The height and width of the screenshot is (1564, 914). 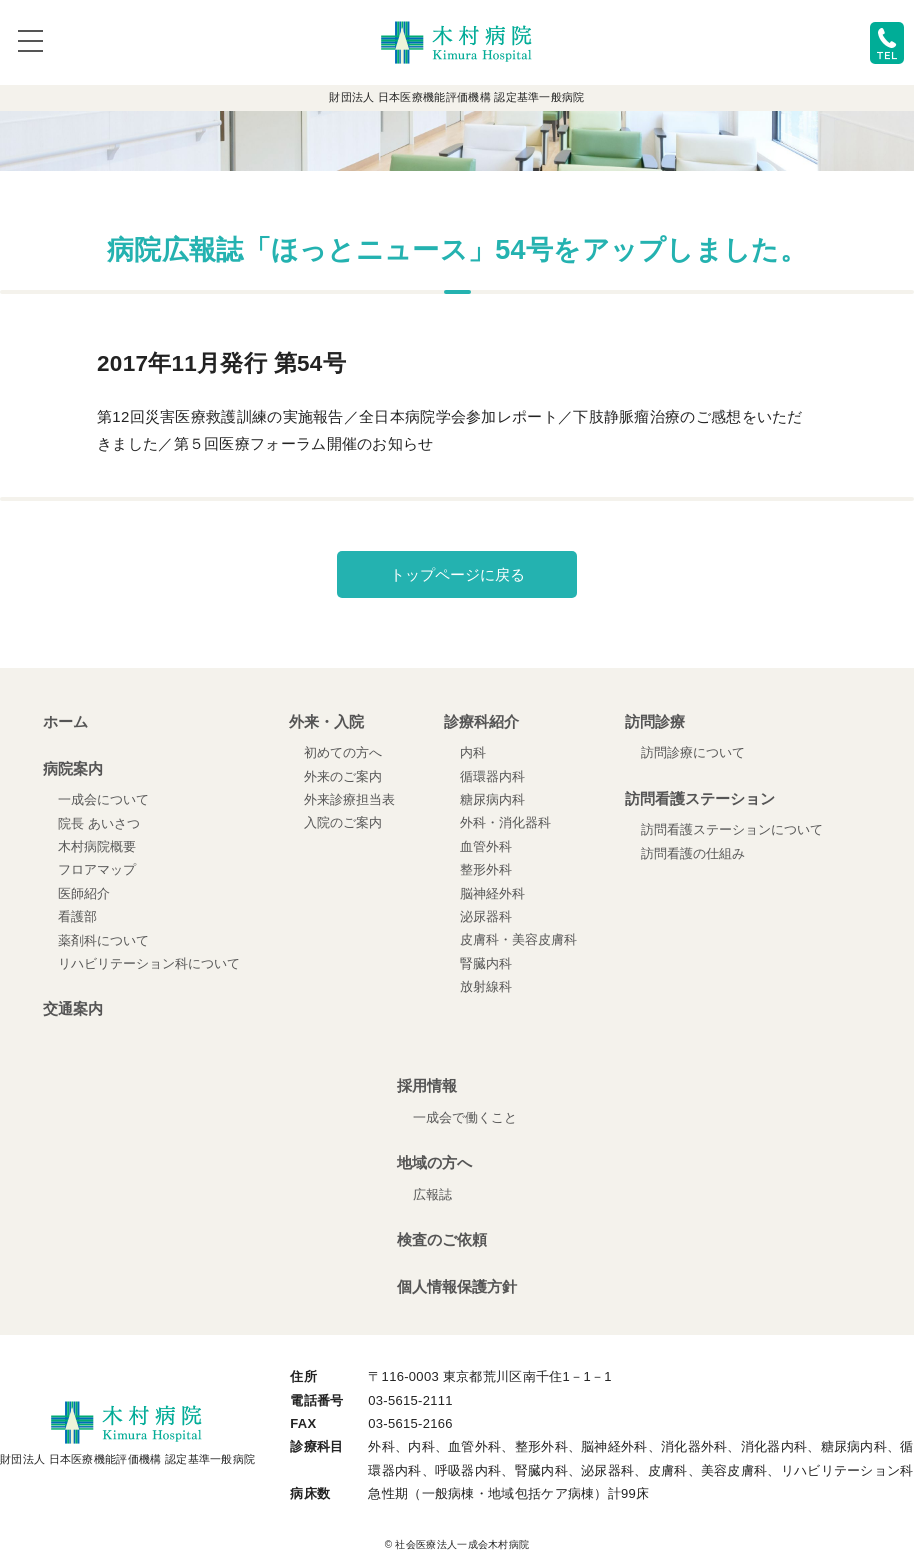 I want to click on ホーム, so click(x=65, y=721).